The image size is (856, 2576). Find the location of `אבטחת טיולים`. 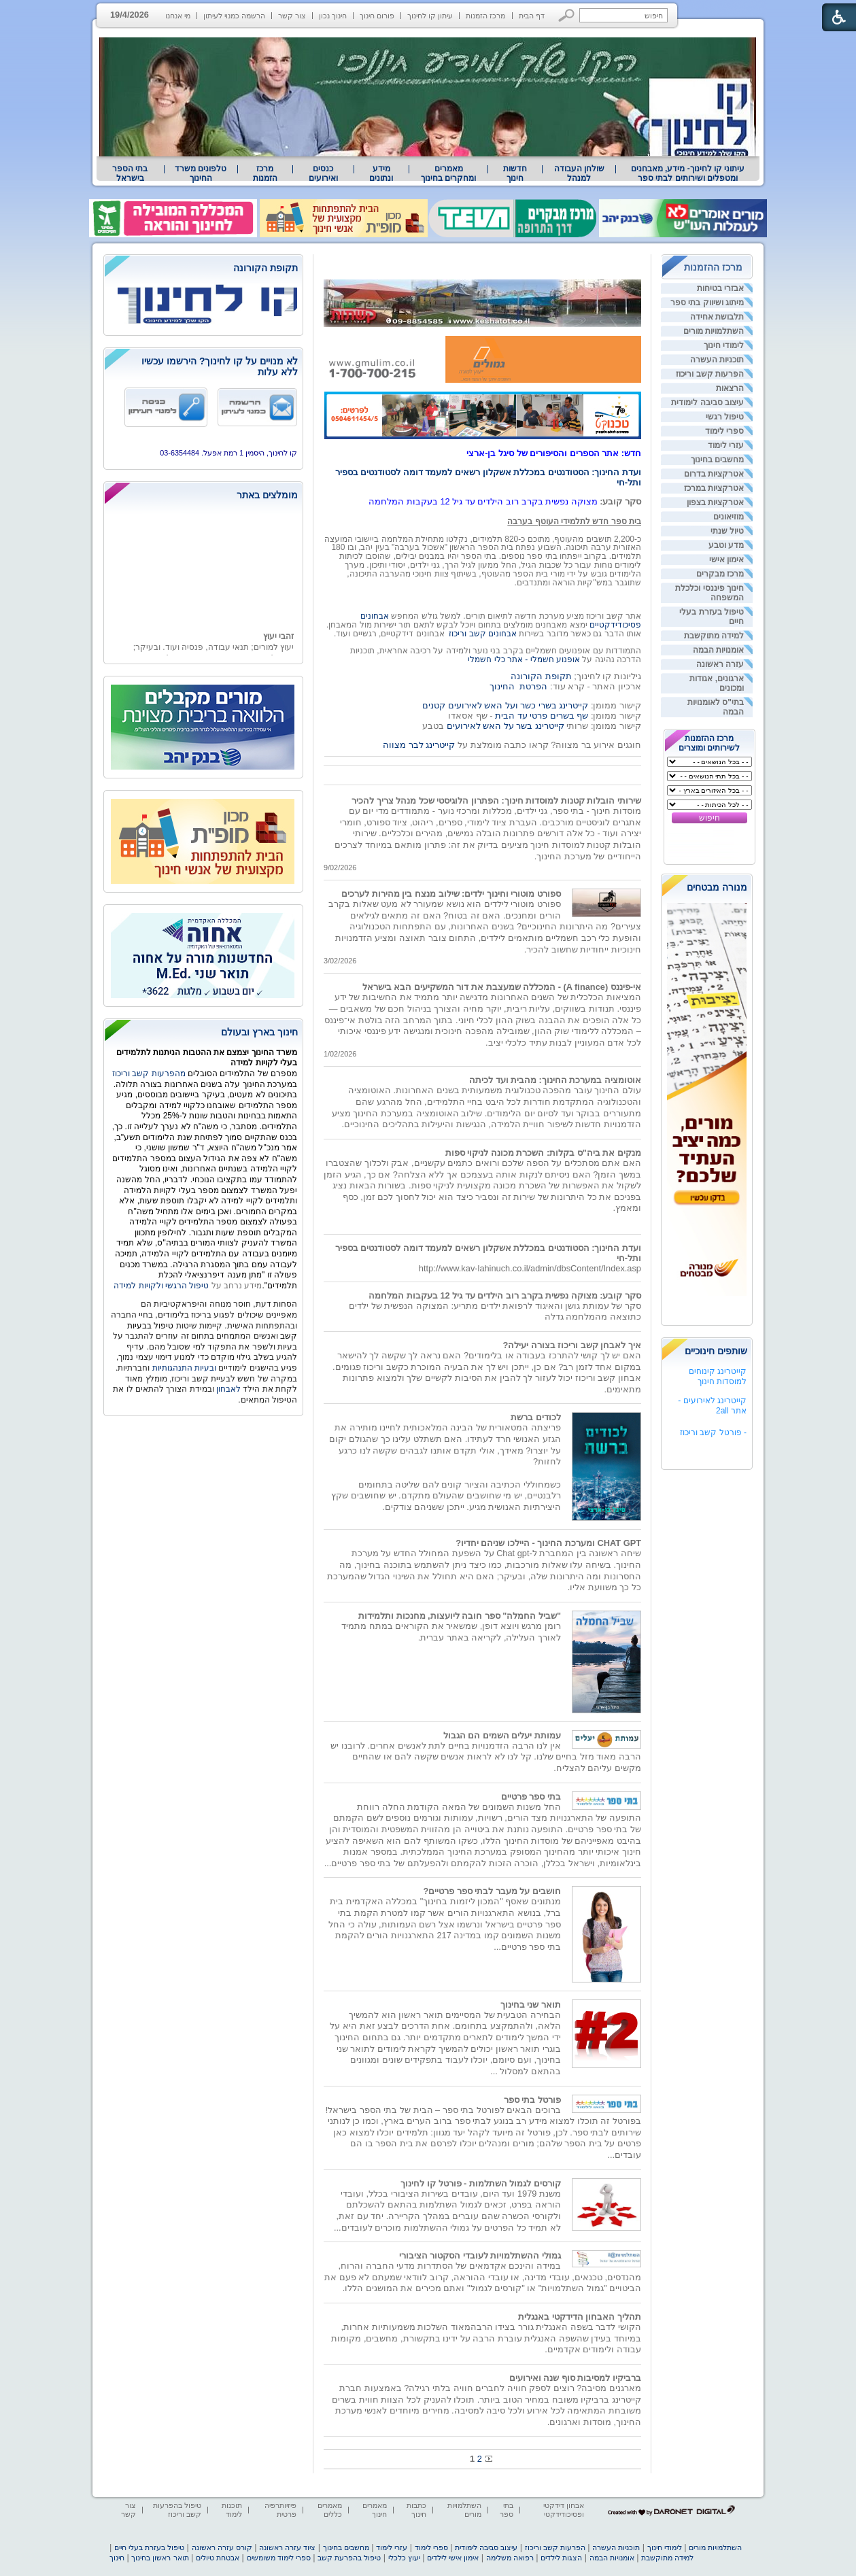

אבטחת טיולים is located at coordinates (217, 2558).